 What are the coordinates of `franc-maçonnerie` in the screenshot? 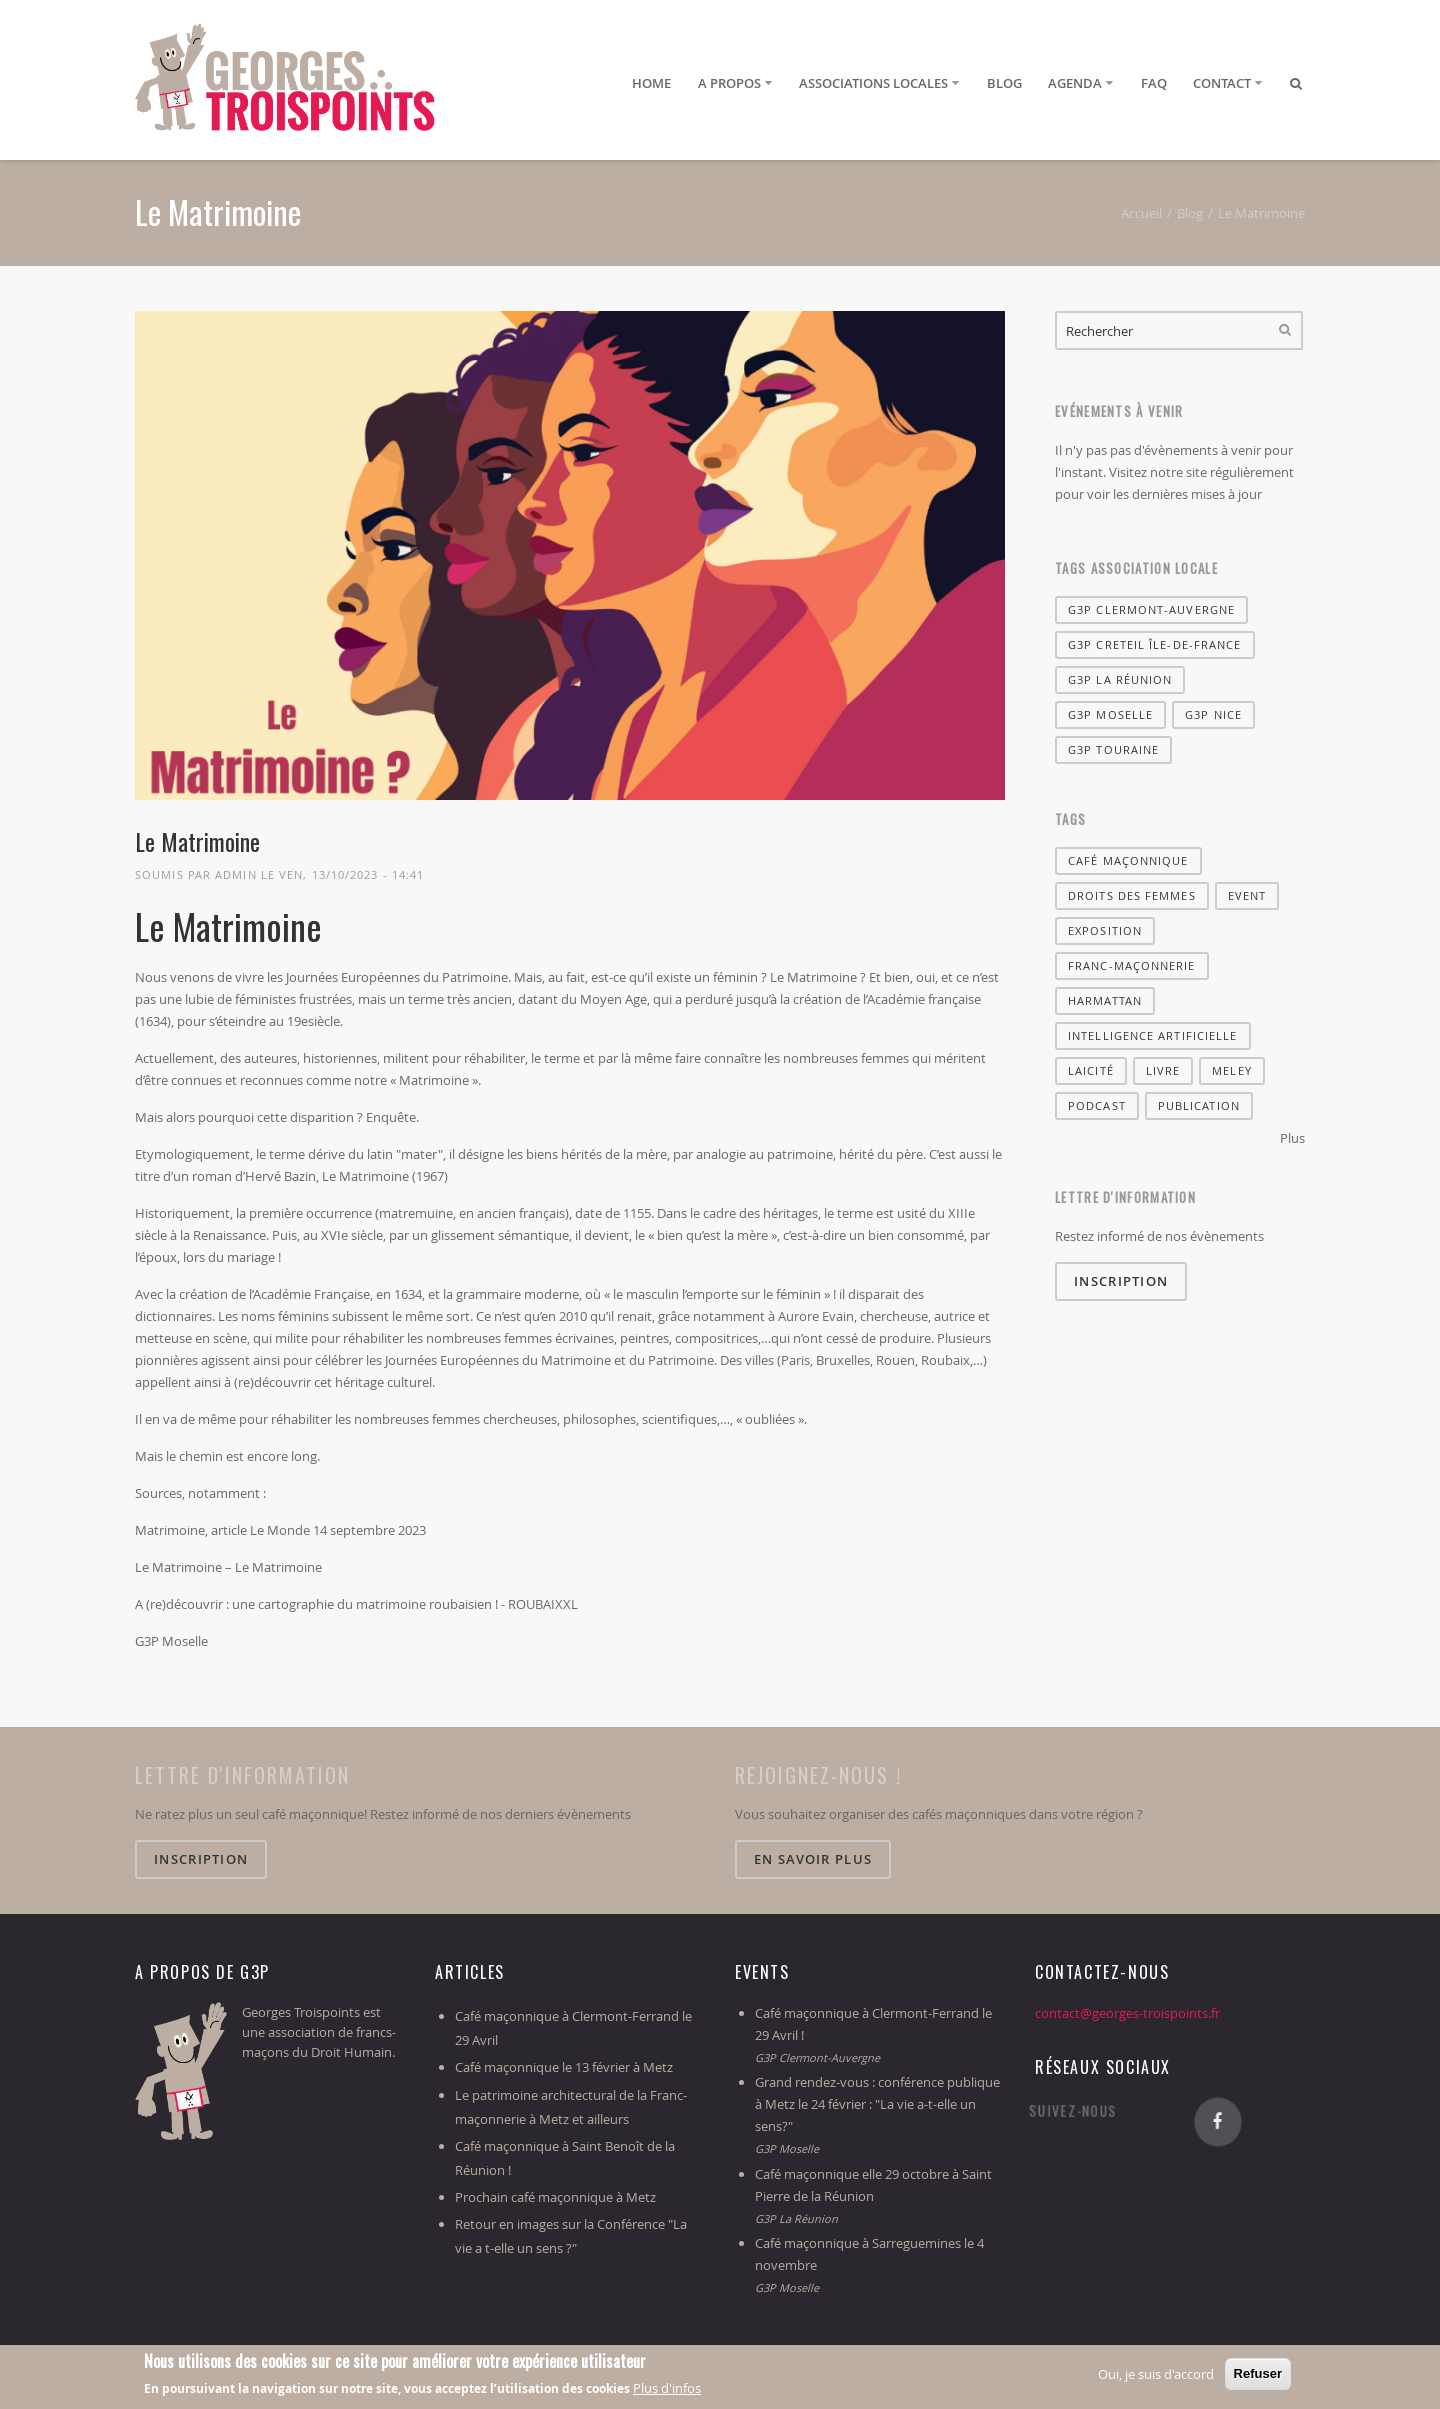 It's located at (1132, 965).